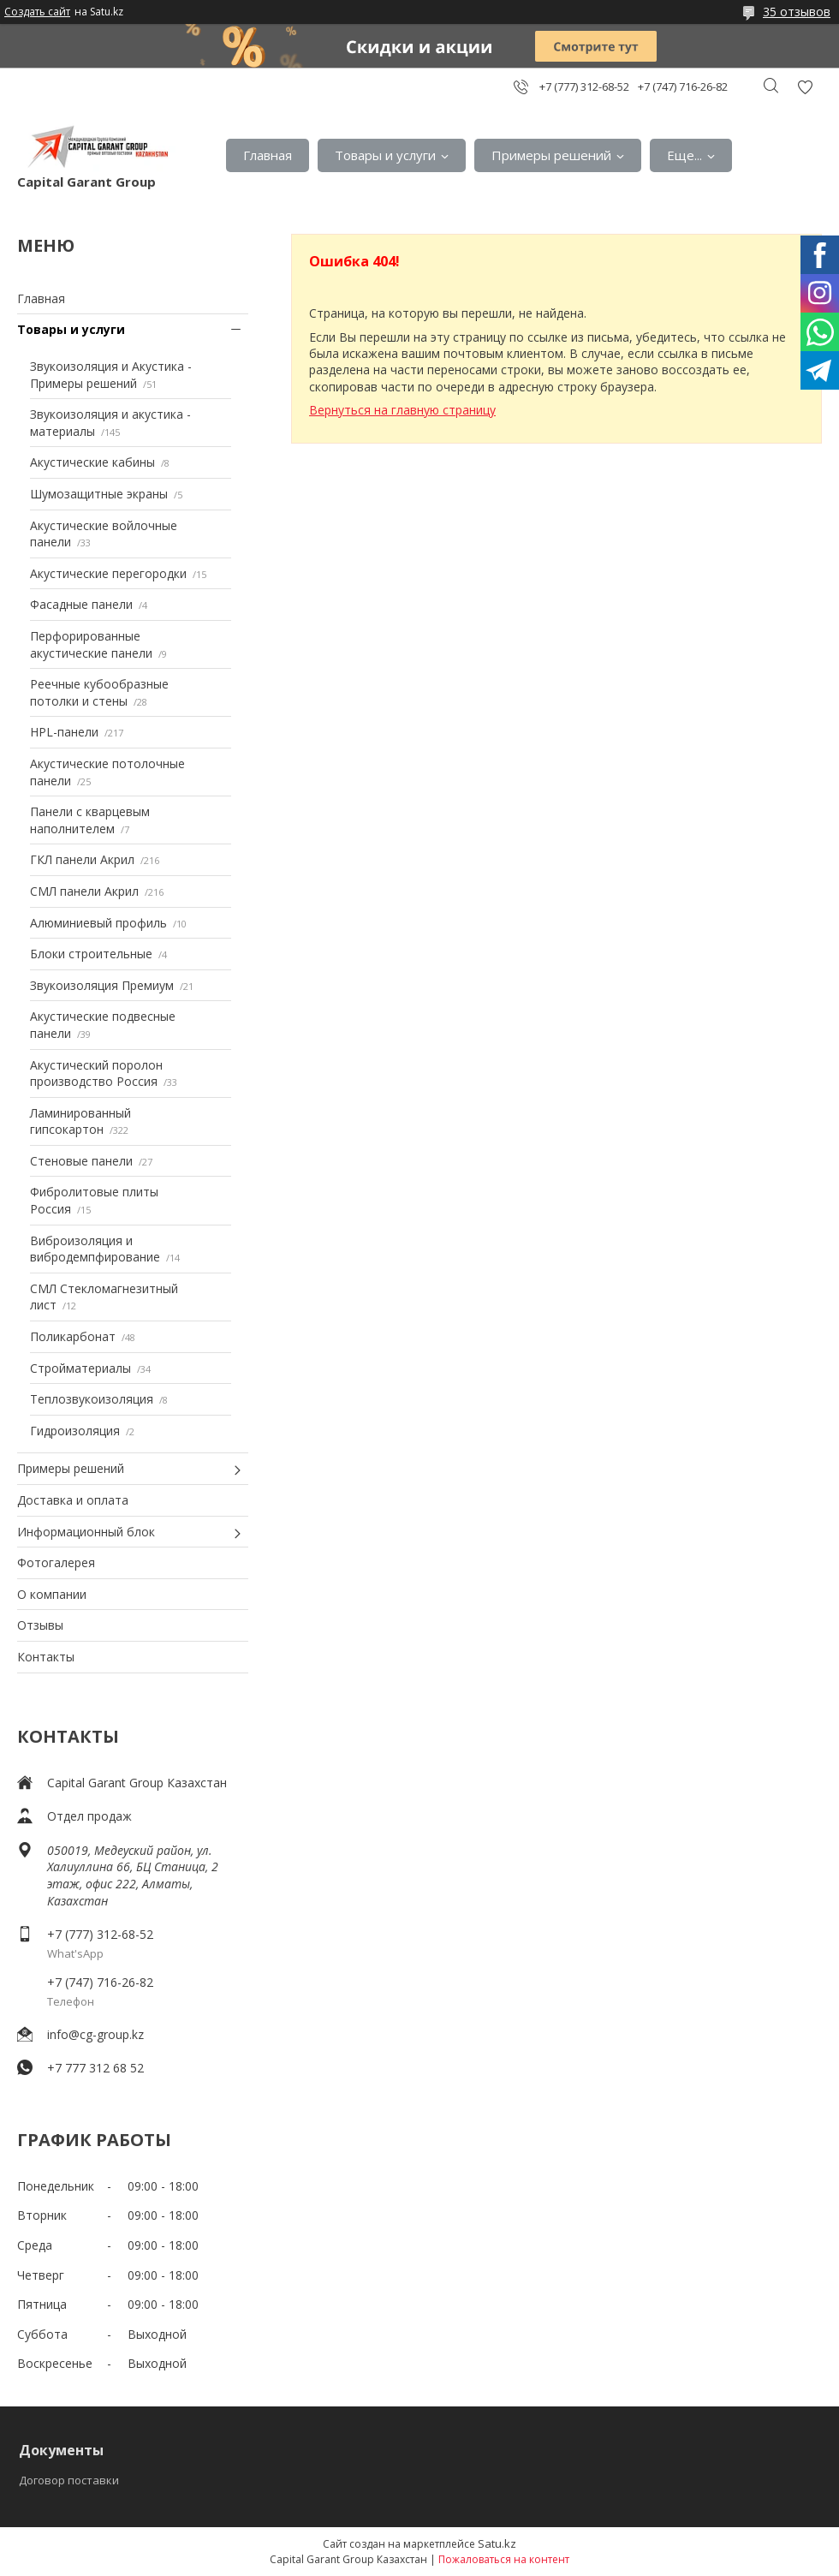  What do you see at coordinates (91, 1399) in the screenshot?
I see `Теплозвукоизоляция` at bounding box center [91, 1399].